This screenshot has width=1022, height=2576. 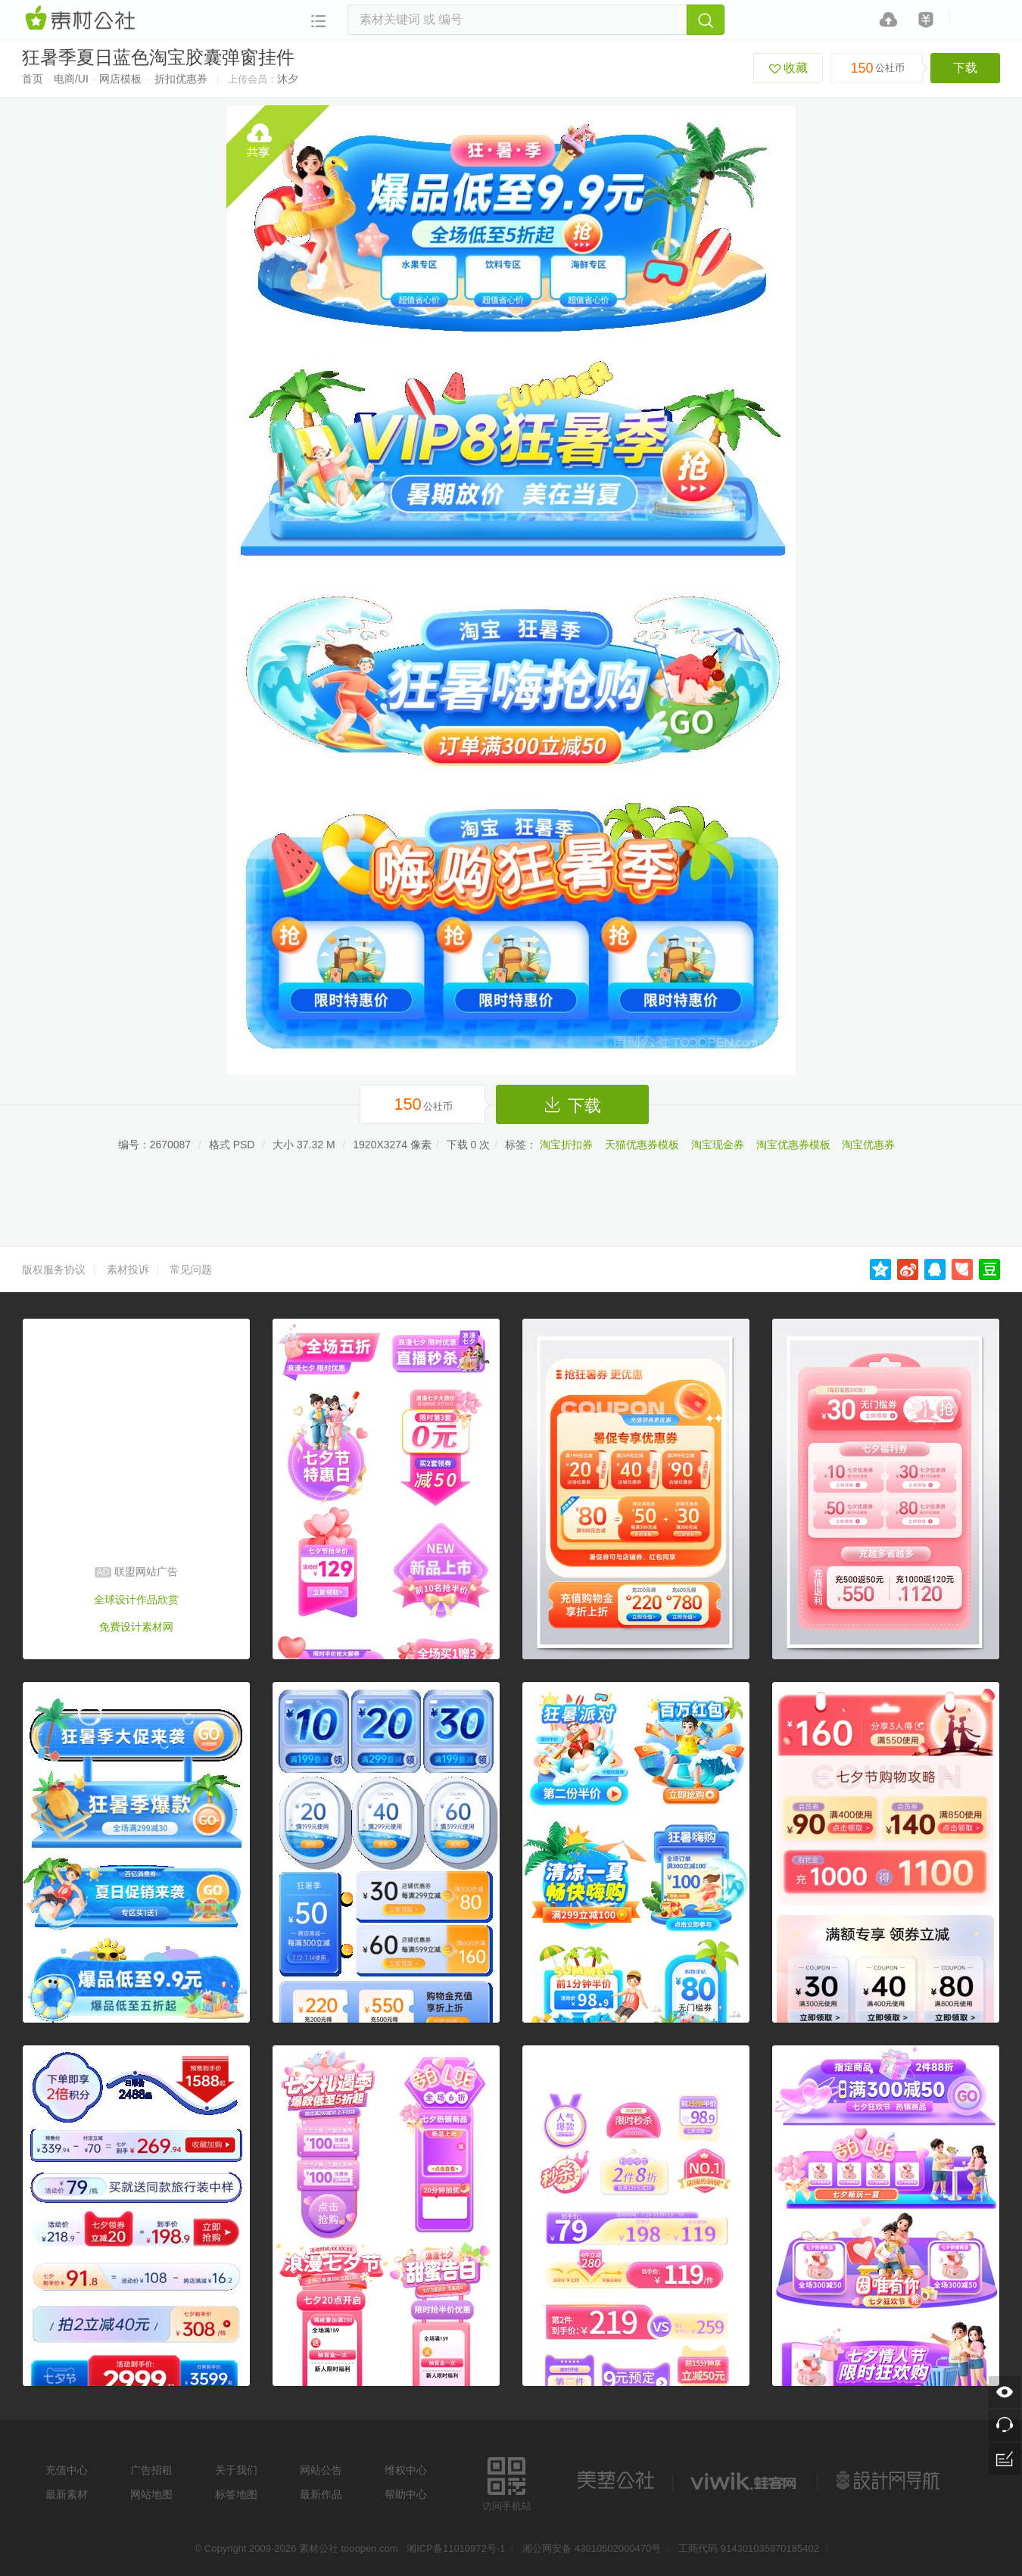 What do you see at coordinates (615, 2480) in the screenshot?
I see `美艺公社` at bounding box center [615, 2480].